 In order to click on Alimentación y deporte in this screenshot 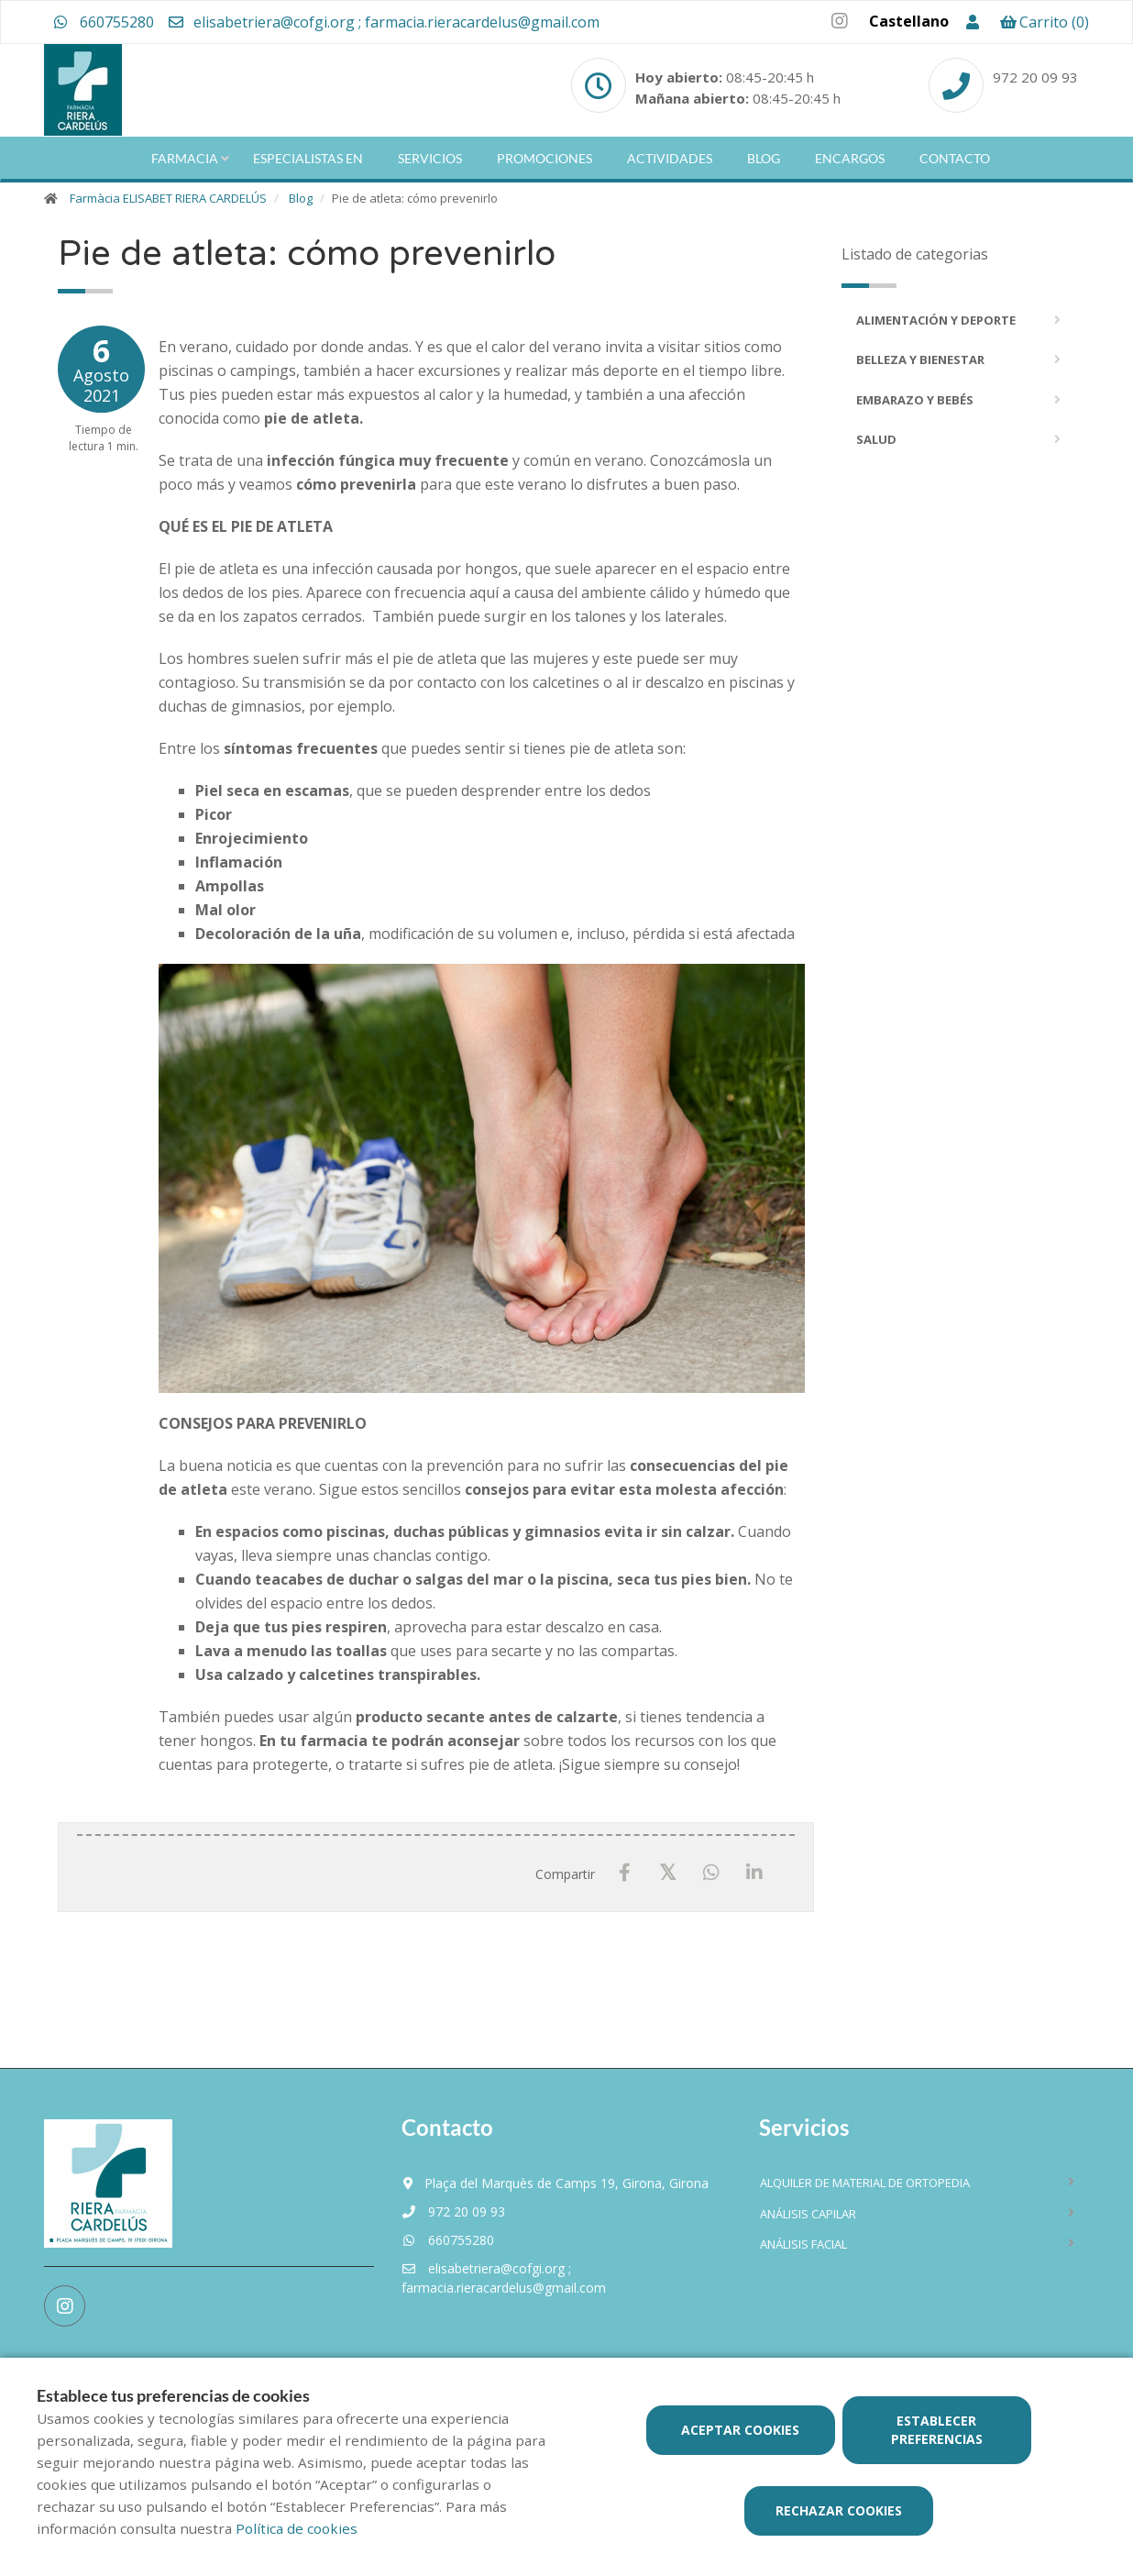, I will do `click(936, 320)`.